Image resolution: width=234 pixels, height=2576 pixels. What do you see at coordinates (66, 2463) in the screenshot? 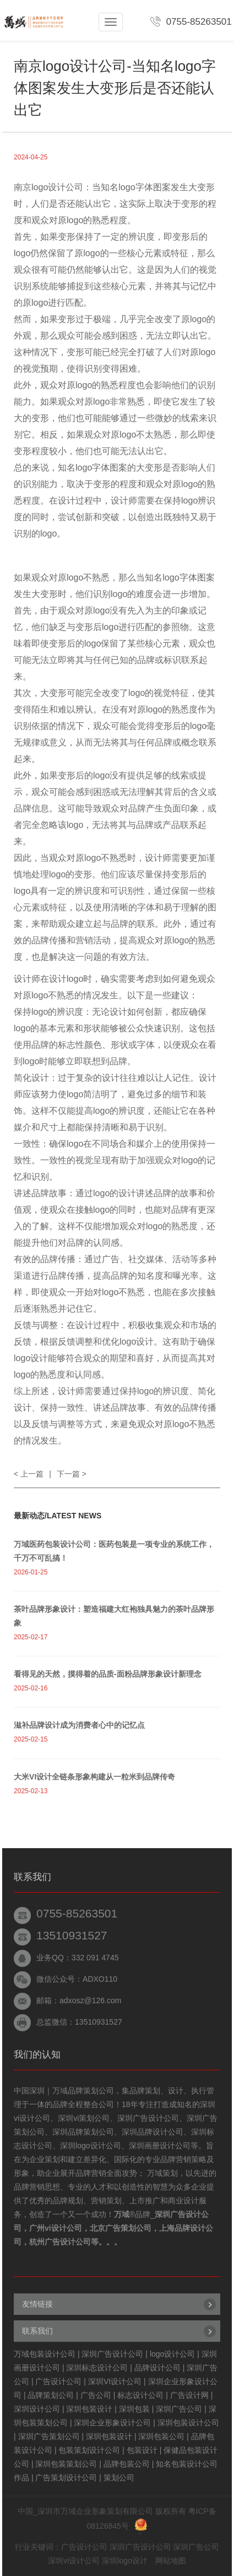
I see `深圳包装策划公司` at bounding box center [66, 2463].